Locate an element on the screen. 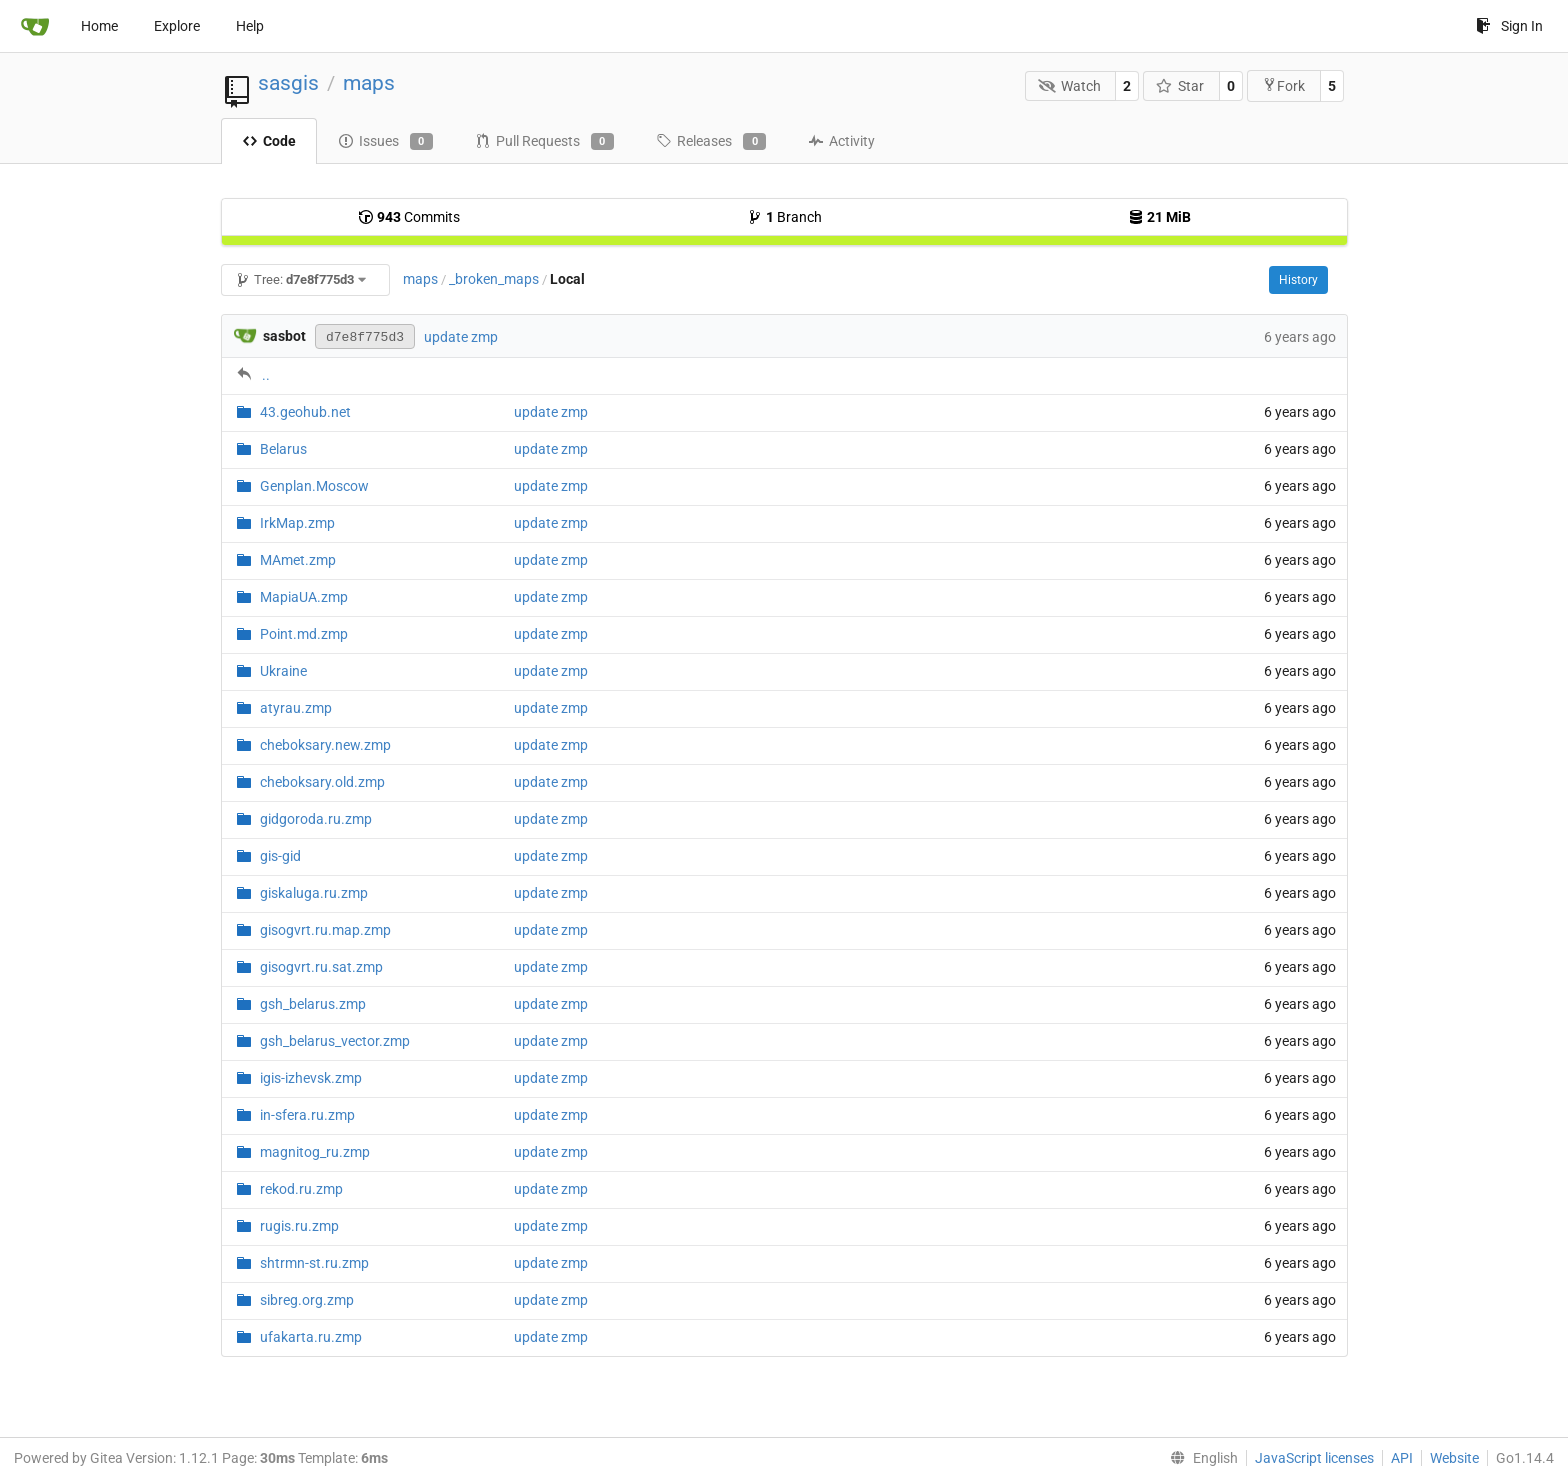  Branch is located at coordinates (784, 217).